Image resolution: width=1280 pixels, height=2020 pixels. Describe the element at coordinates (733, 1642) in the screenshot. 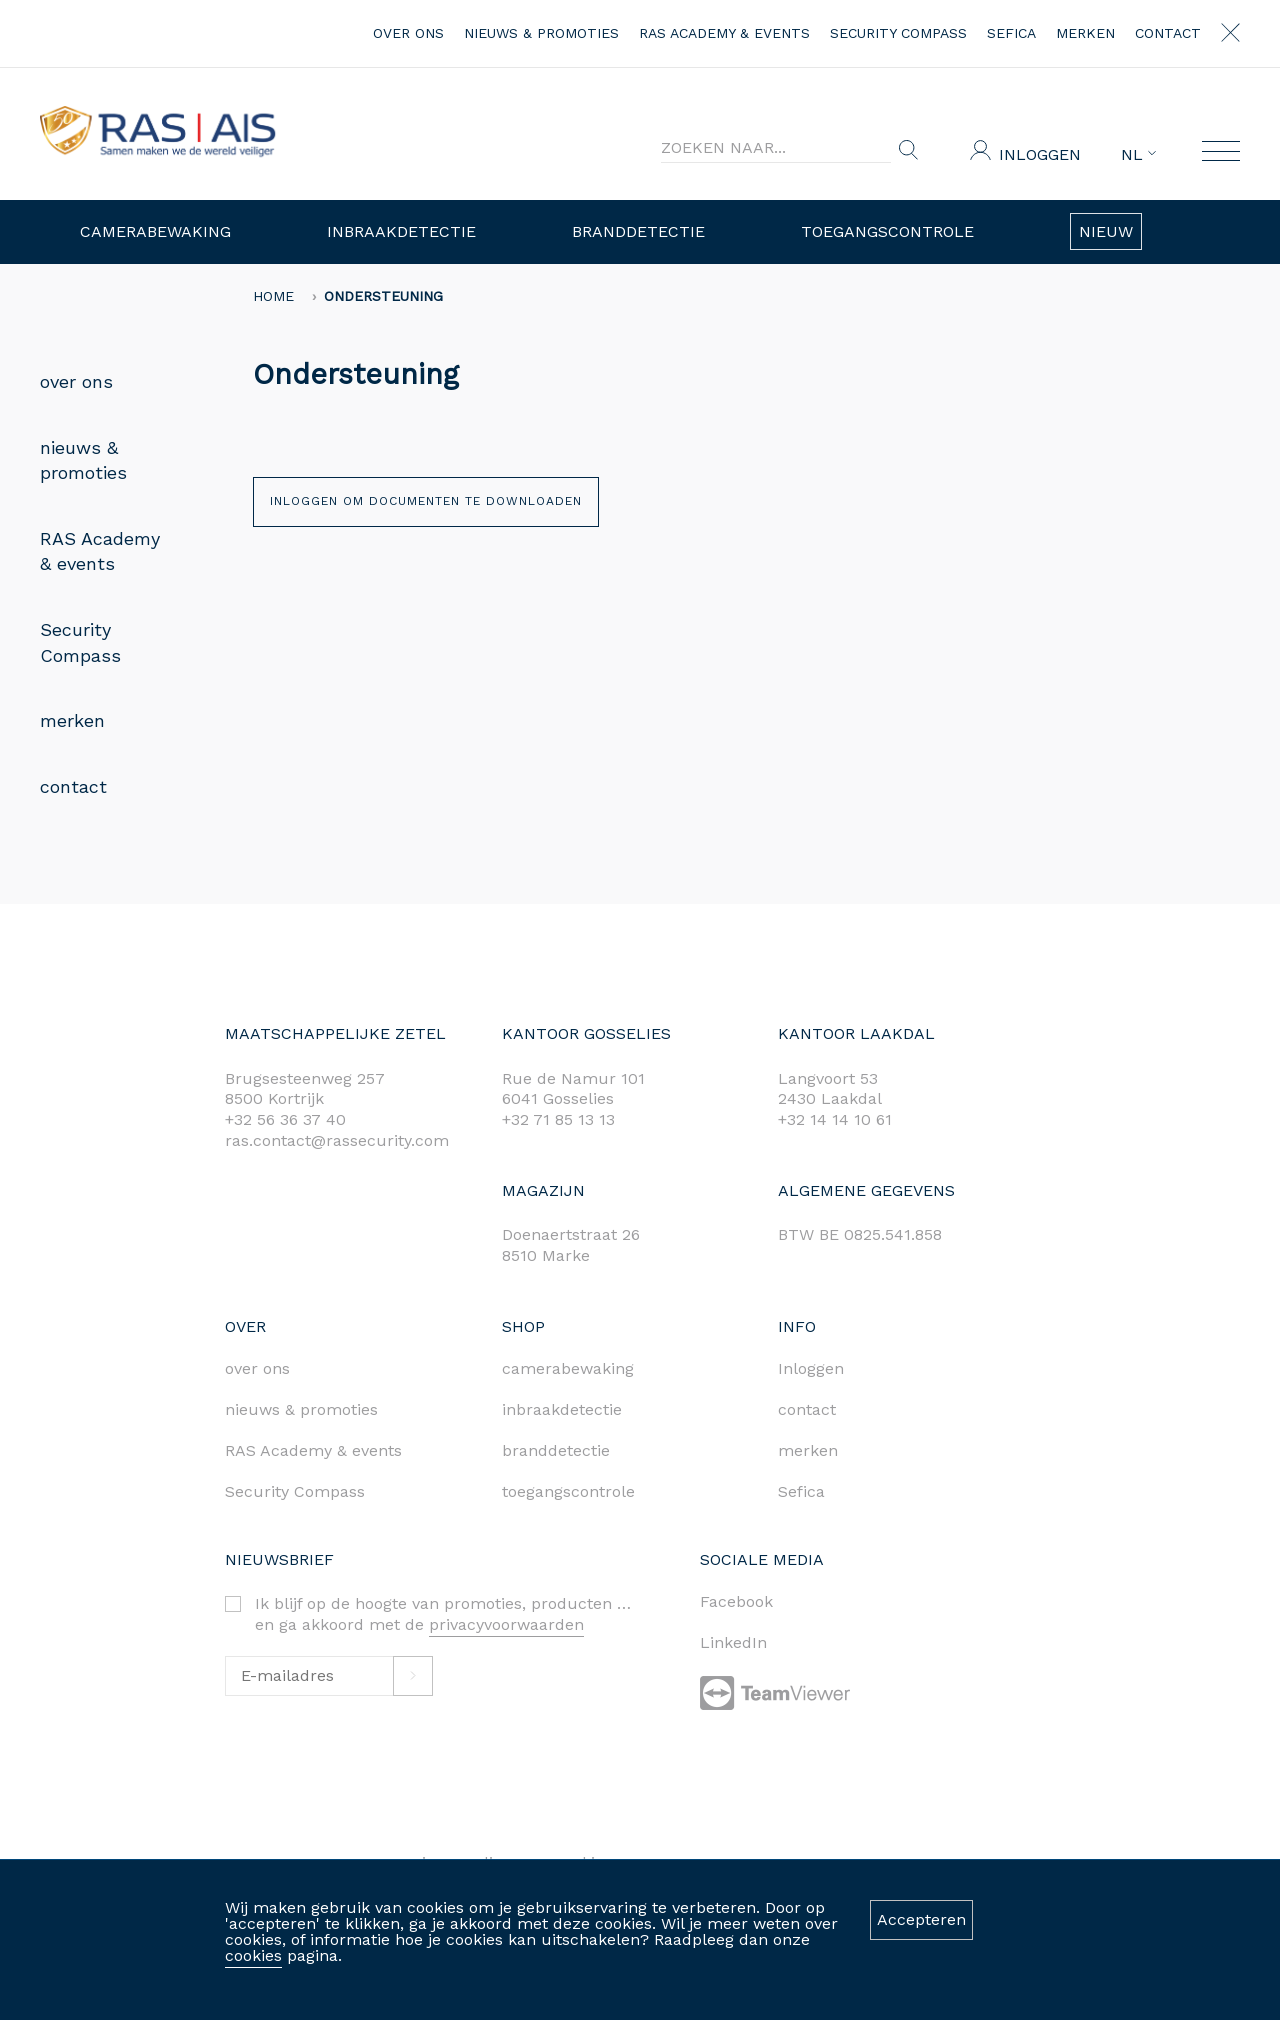

I see `LinkedIn` at that location.